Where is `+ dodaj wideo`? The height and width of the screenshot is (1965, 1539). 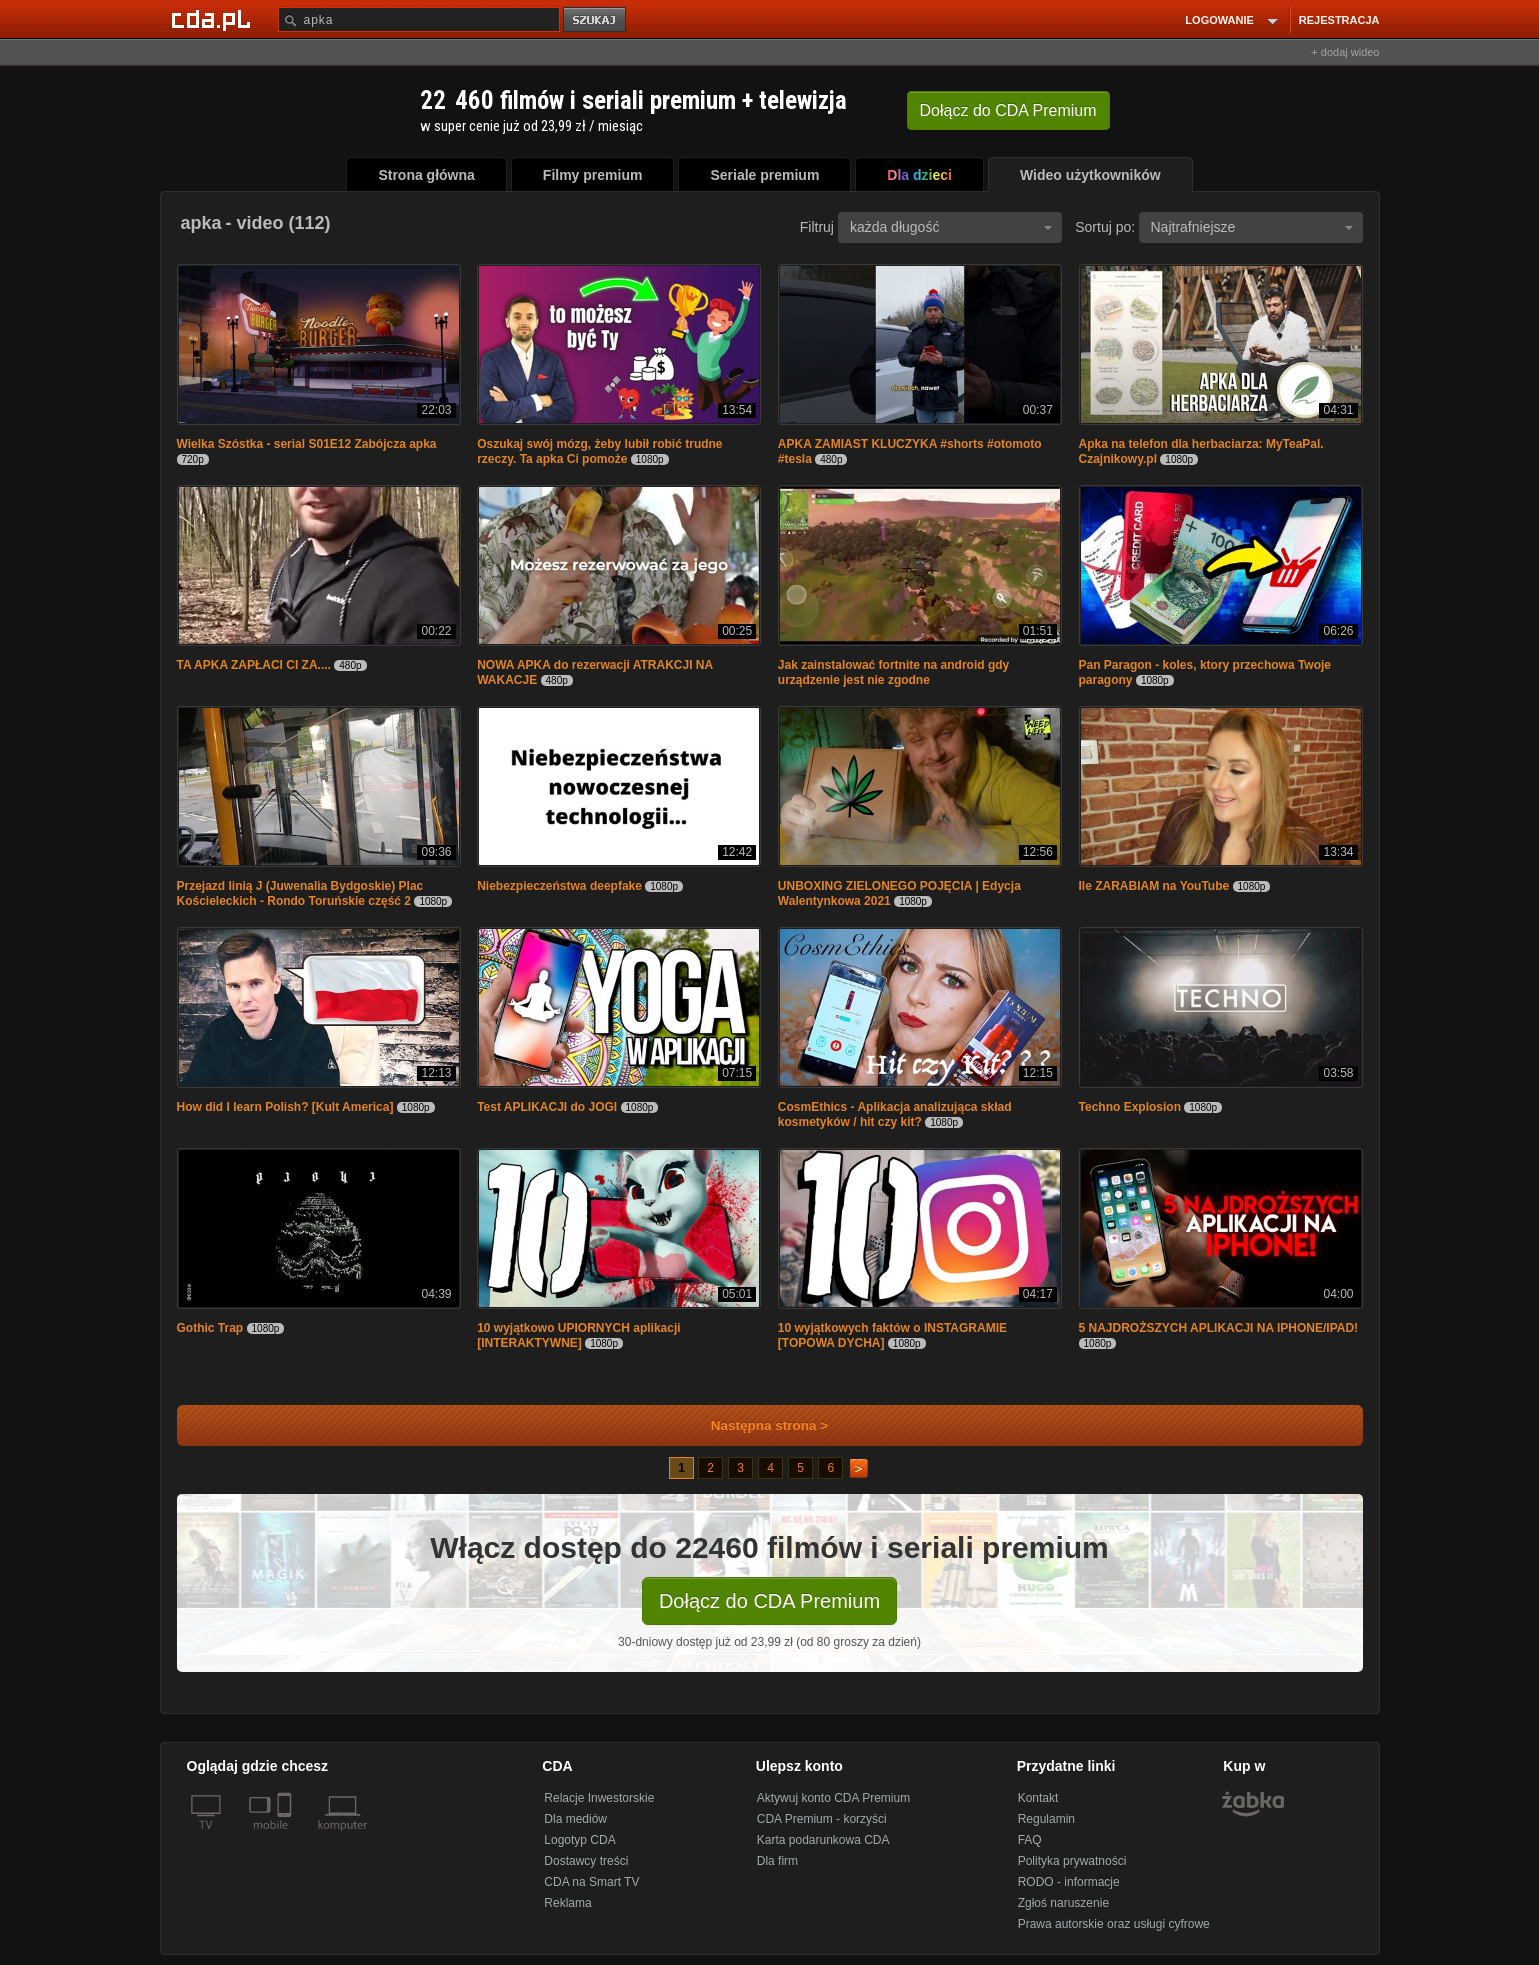
+ dodaj wideo is located at coordinates (1345, 52).